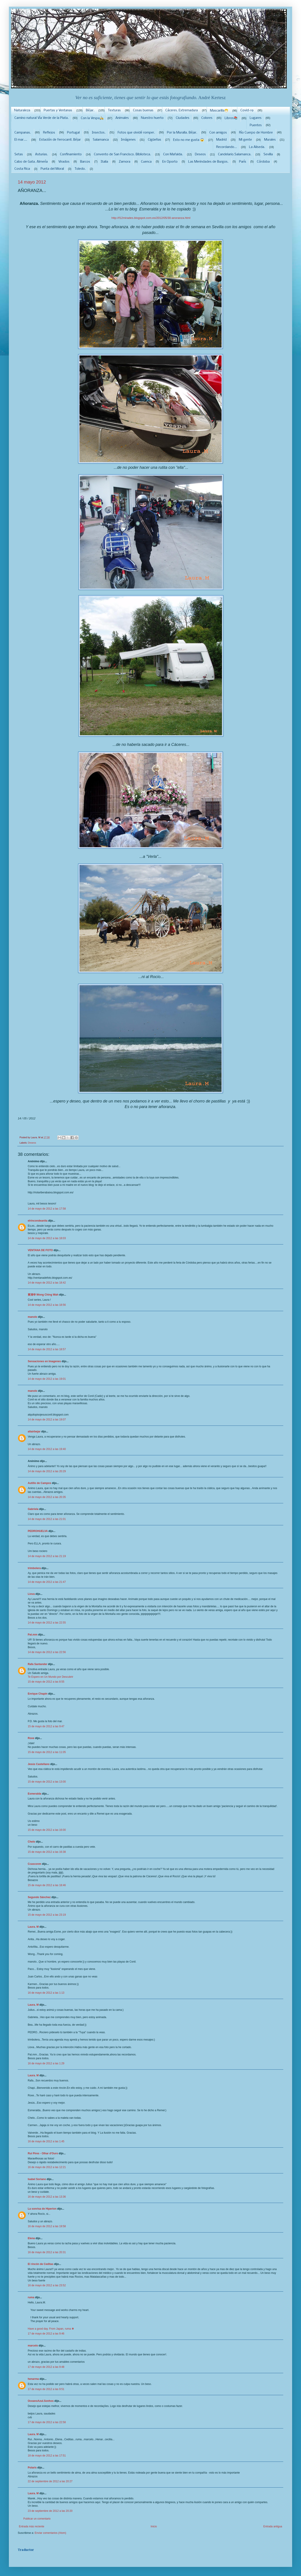  What do you see at coordinates (52, 169) in the screenshot?
I see `Punta del Moral` at bounding box center [52, 169].